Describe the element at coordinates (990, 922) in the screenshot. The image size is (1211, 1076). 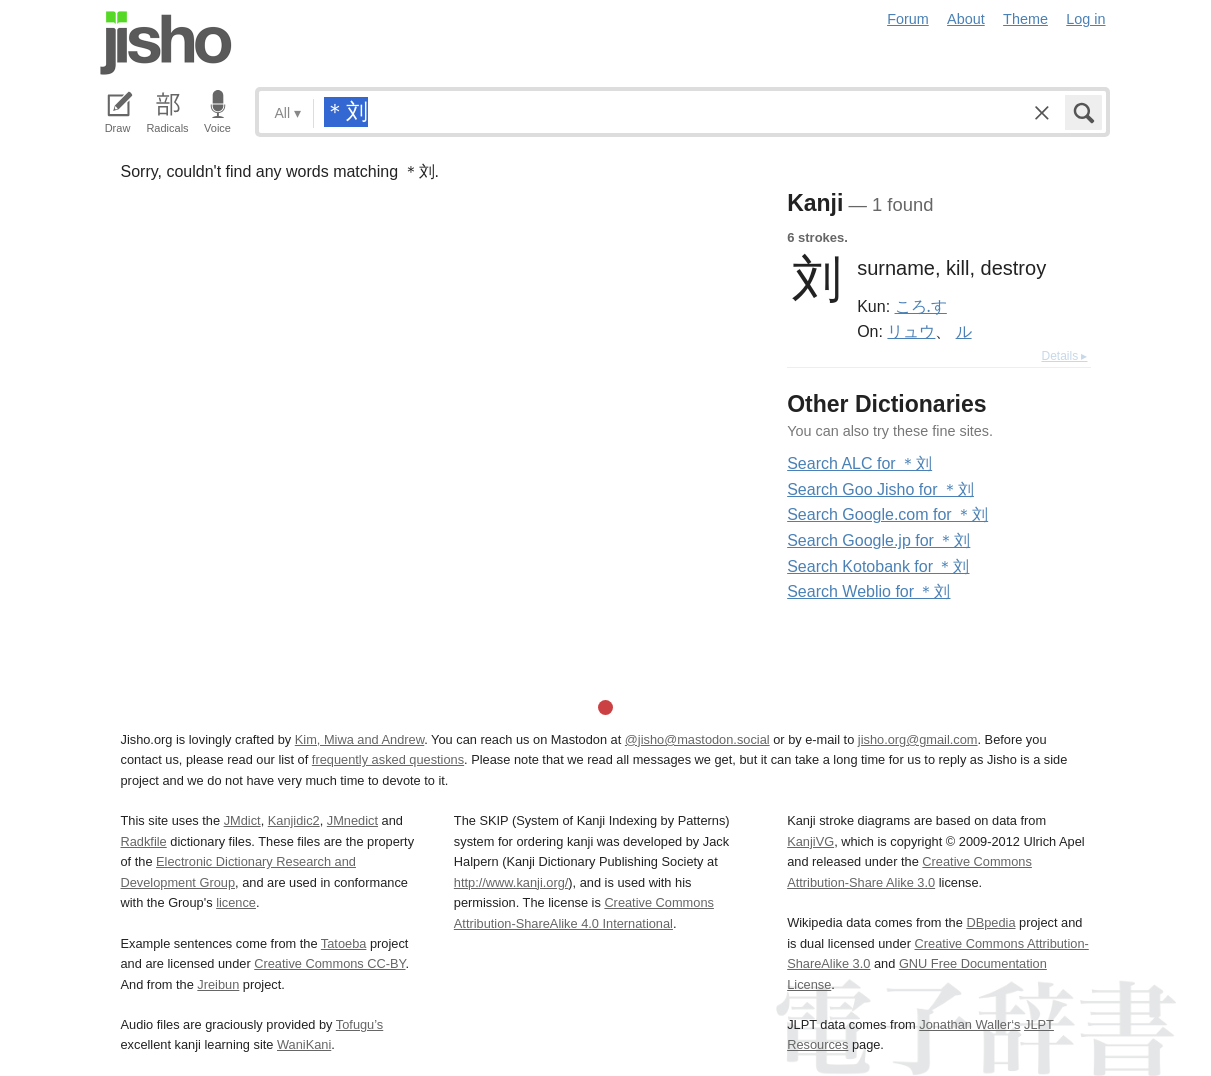
I see `DBpedia` at that location.